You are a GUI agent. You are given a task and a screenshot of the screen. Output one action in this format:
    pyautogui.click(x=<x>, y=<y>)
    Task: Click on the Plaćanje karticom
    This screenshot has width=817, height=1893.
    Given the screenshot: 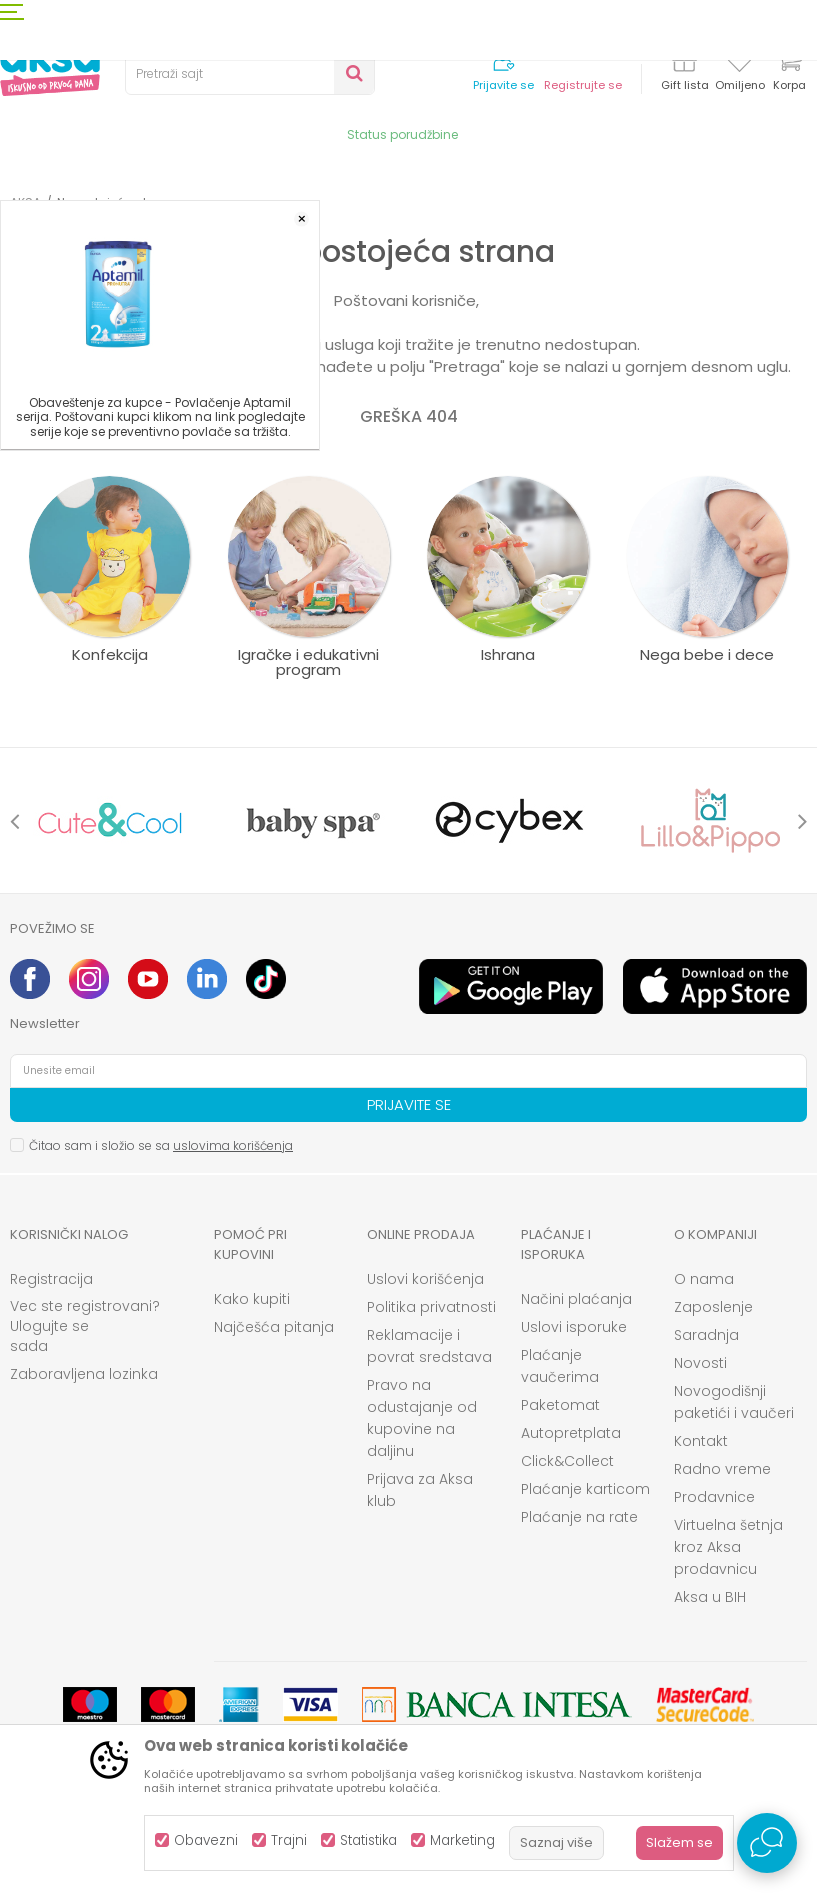 What is the action you would take?
    pyautogui.click(x=585, y=1489)
    